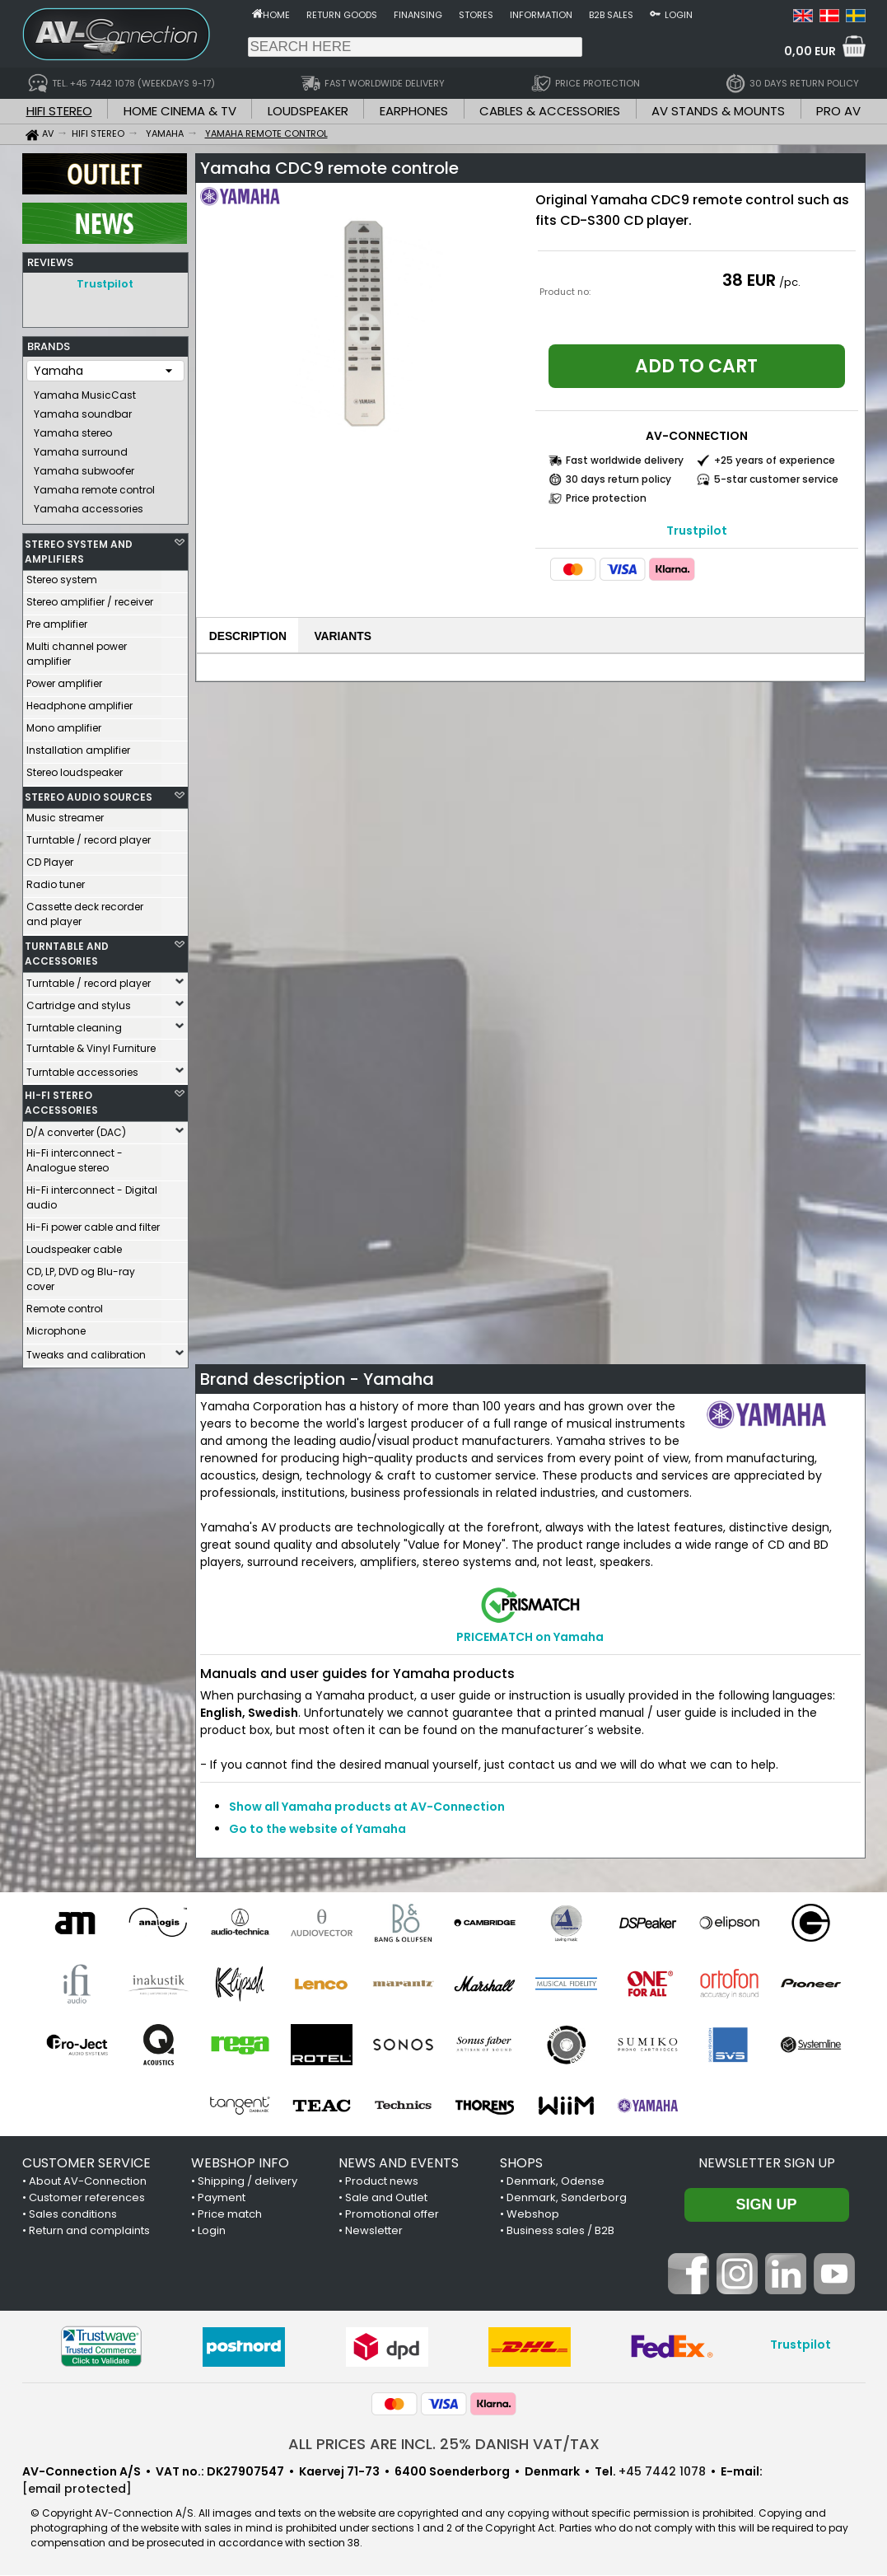 Image resolution: width=887 pixels, height=2576 pixels. What do you see at coordinates (560, 2231) in the screenshot?
I see `Business sales / B2B` at bounding box center [560, 2231].